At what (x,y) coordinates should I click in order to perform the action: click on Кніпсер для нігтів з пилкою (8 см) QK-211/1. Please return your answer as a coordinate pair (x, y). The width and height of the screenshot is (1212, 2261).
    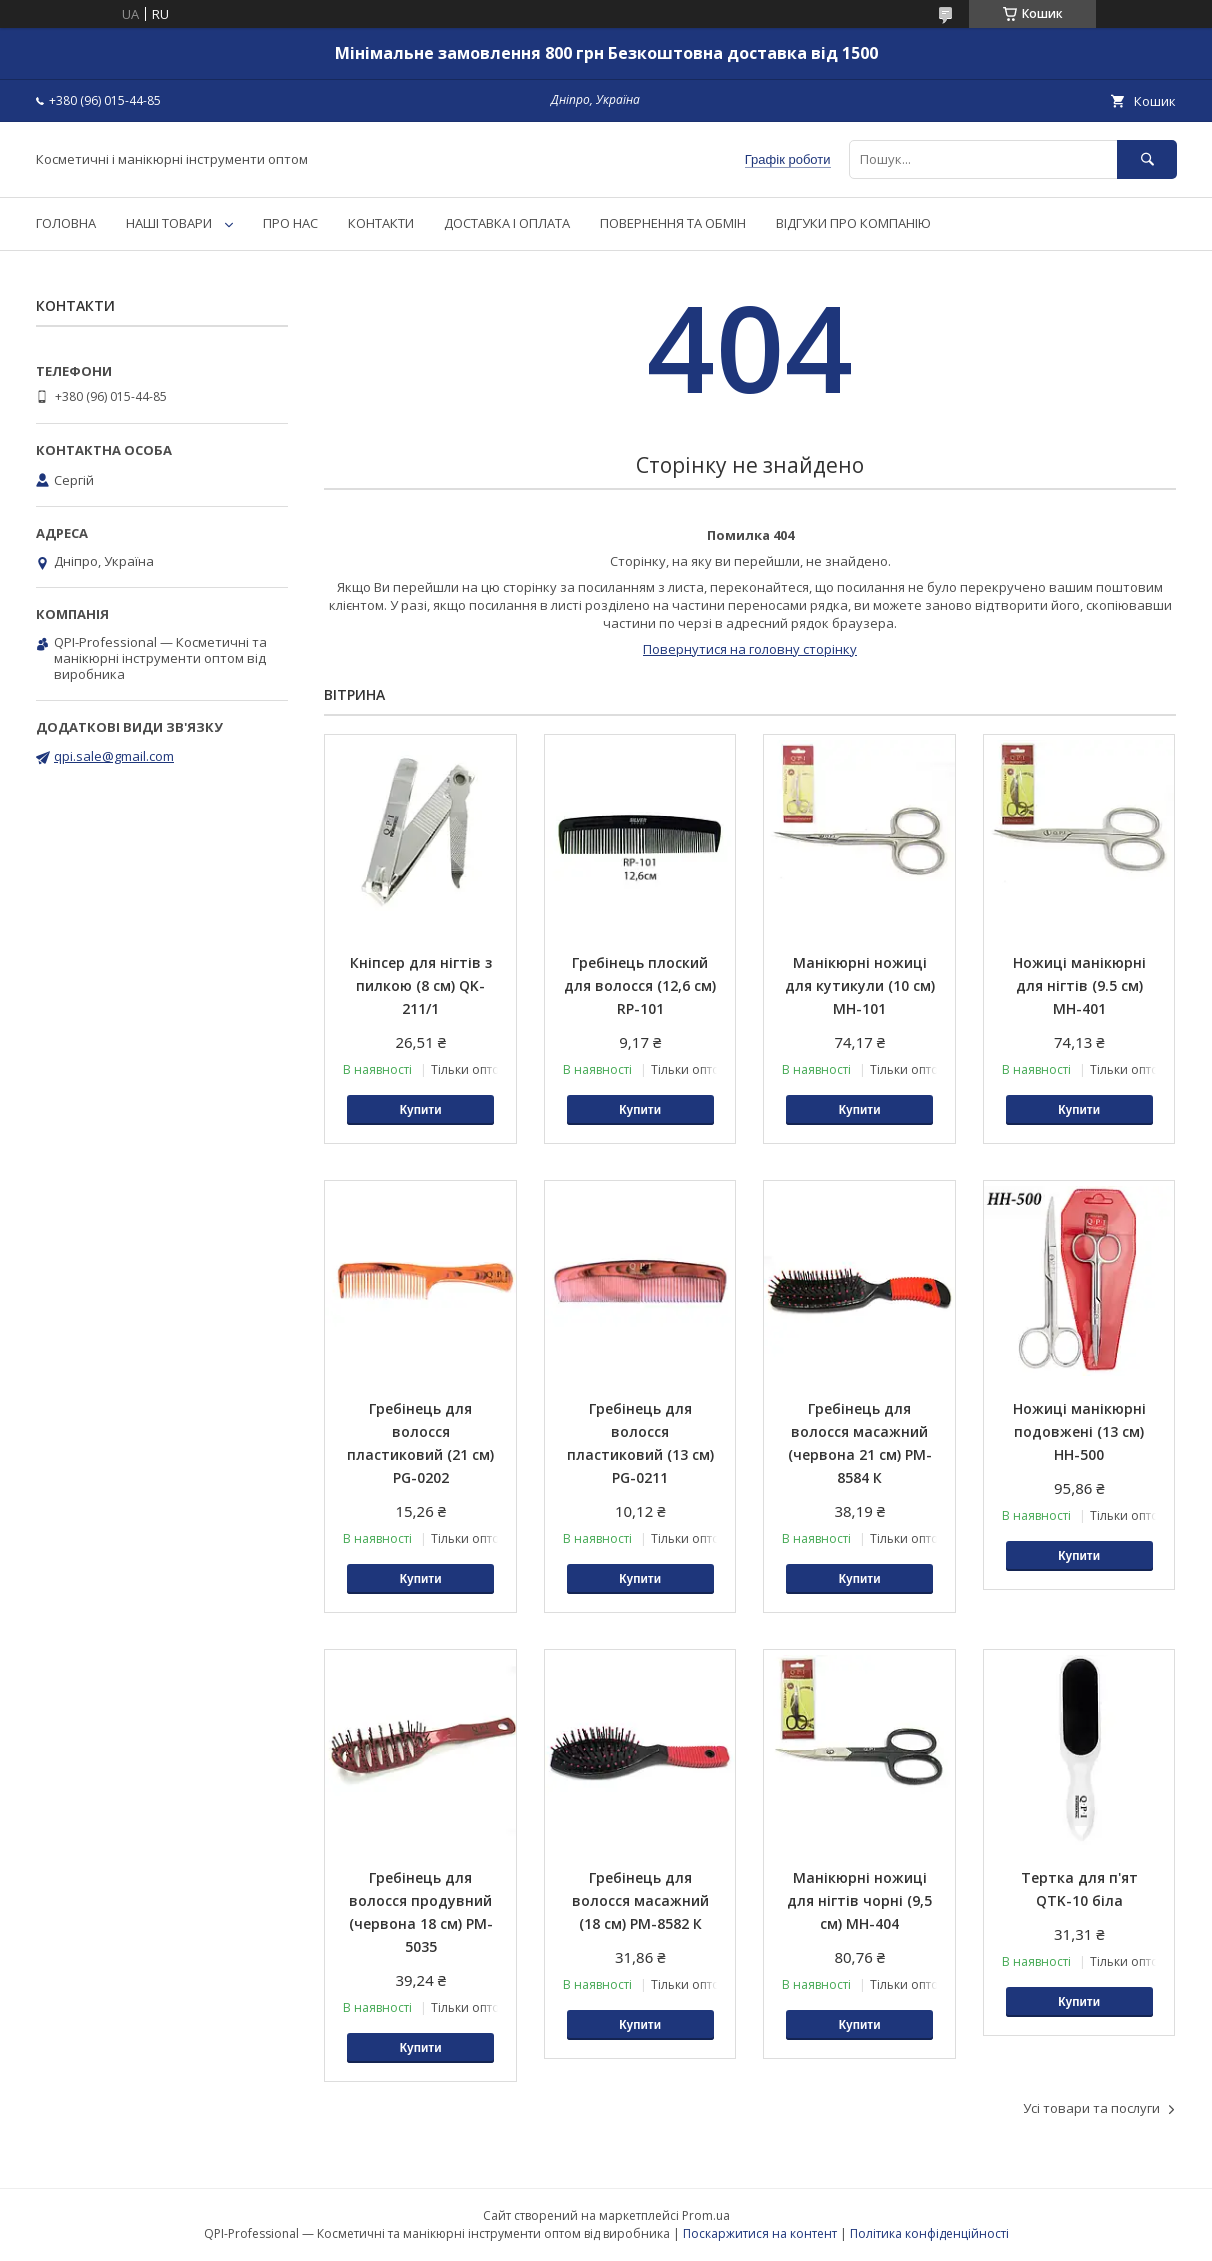
    Looking at the image, I should click on (421, 985).